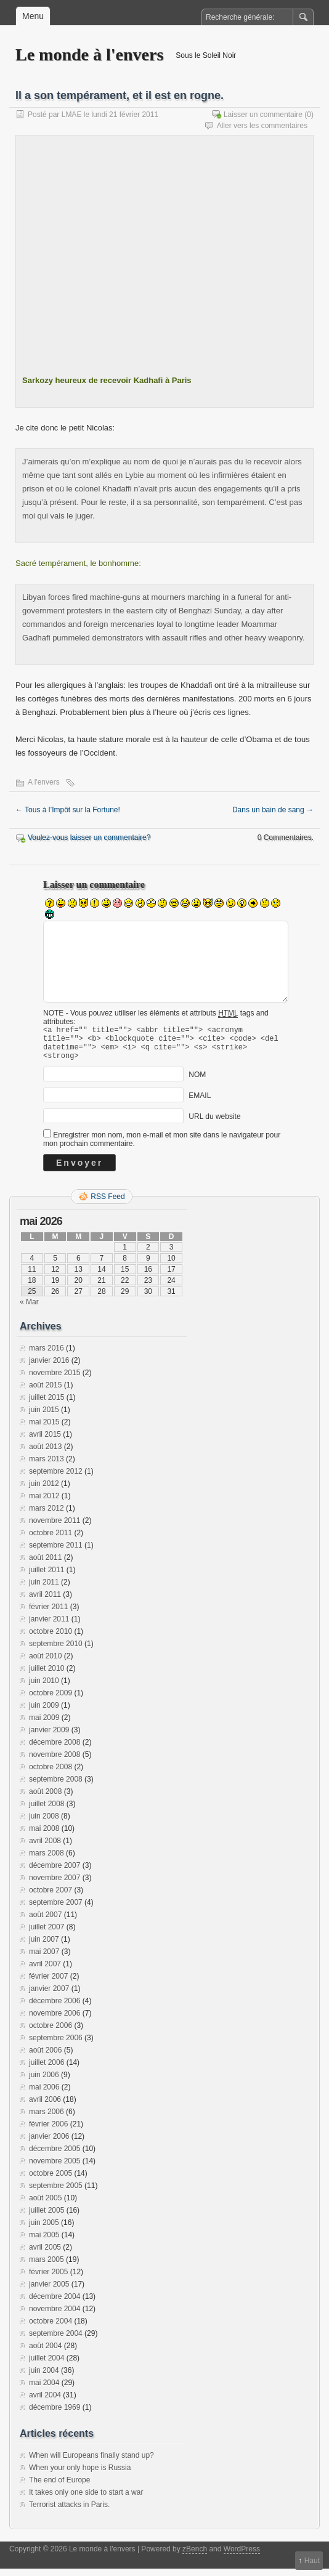 The height and width of the screenshot is (2576, 329). What do you see at coordinates (46, 1404) in the screenshot?
I see `juillet 2015` at bounding box center [46, 1404].